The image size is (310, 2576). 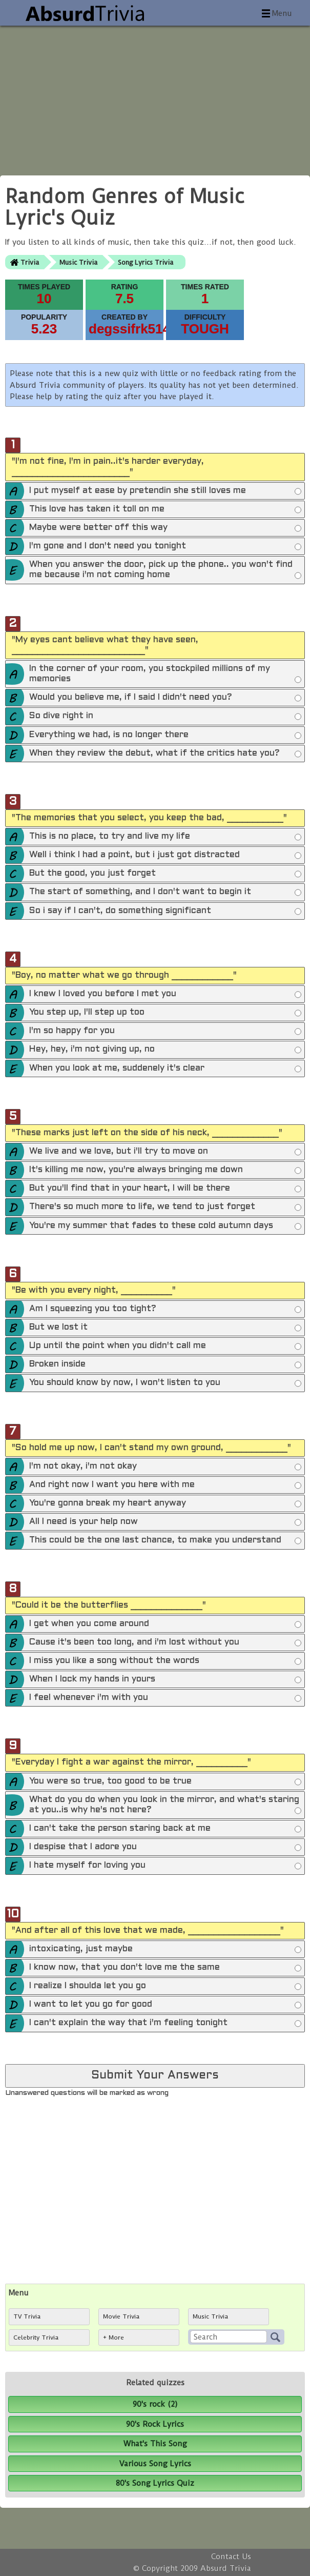 I want to click on I'm not okay, i'm not okay, so click(x=165, y=1467).